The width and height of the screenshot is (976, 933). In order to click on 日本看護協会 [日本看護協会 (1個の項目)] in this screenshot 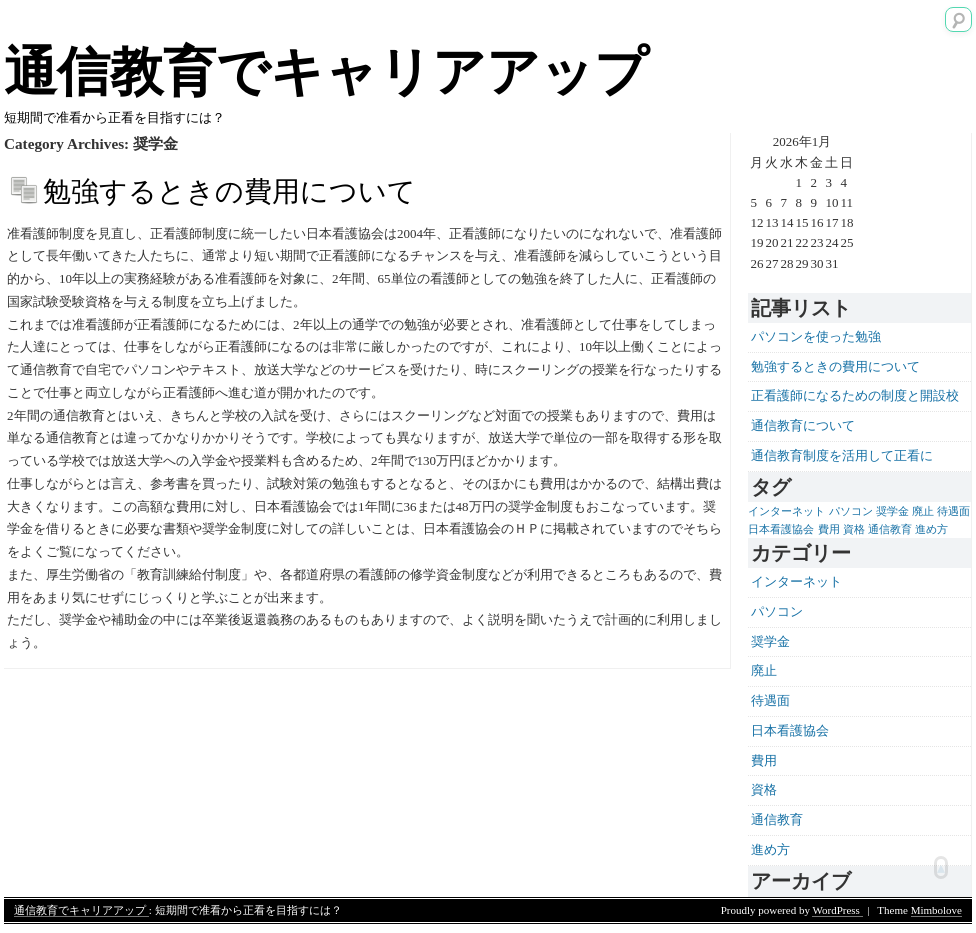, I will do `click(781, 529)`.